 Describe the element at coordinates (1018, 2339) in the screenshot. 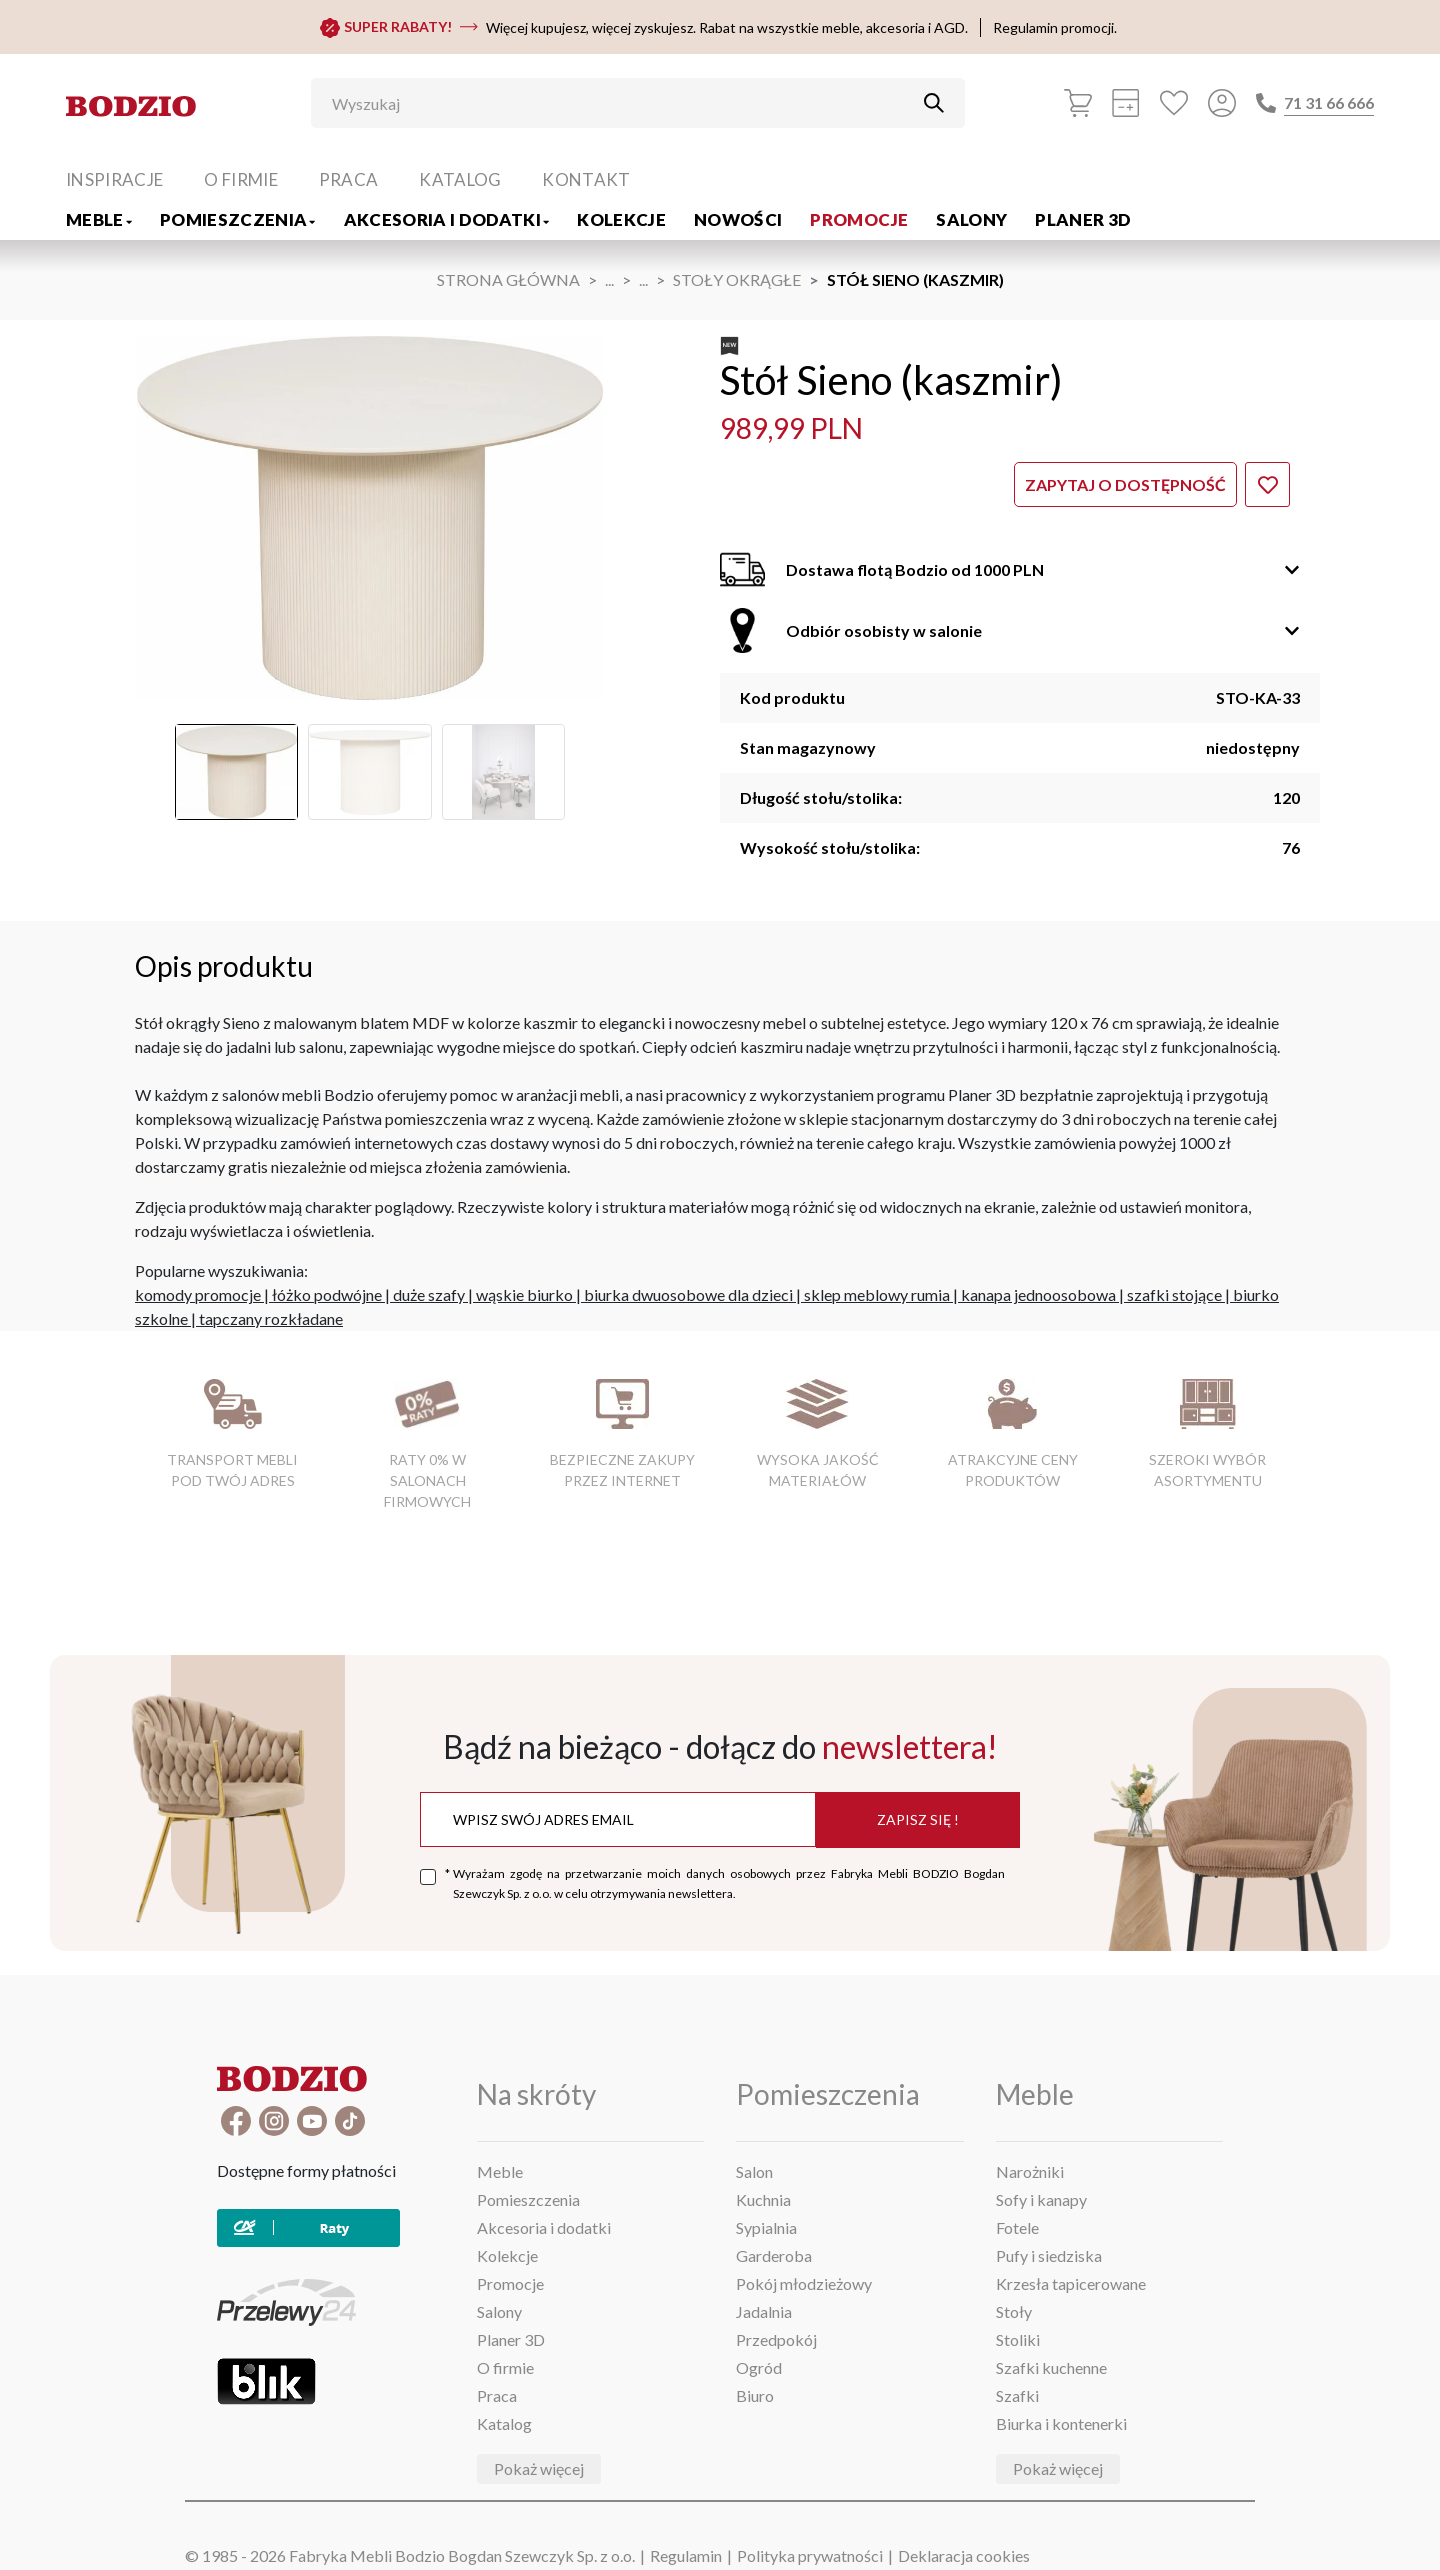

I see `Stoliki` at that location.